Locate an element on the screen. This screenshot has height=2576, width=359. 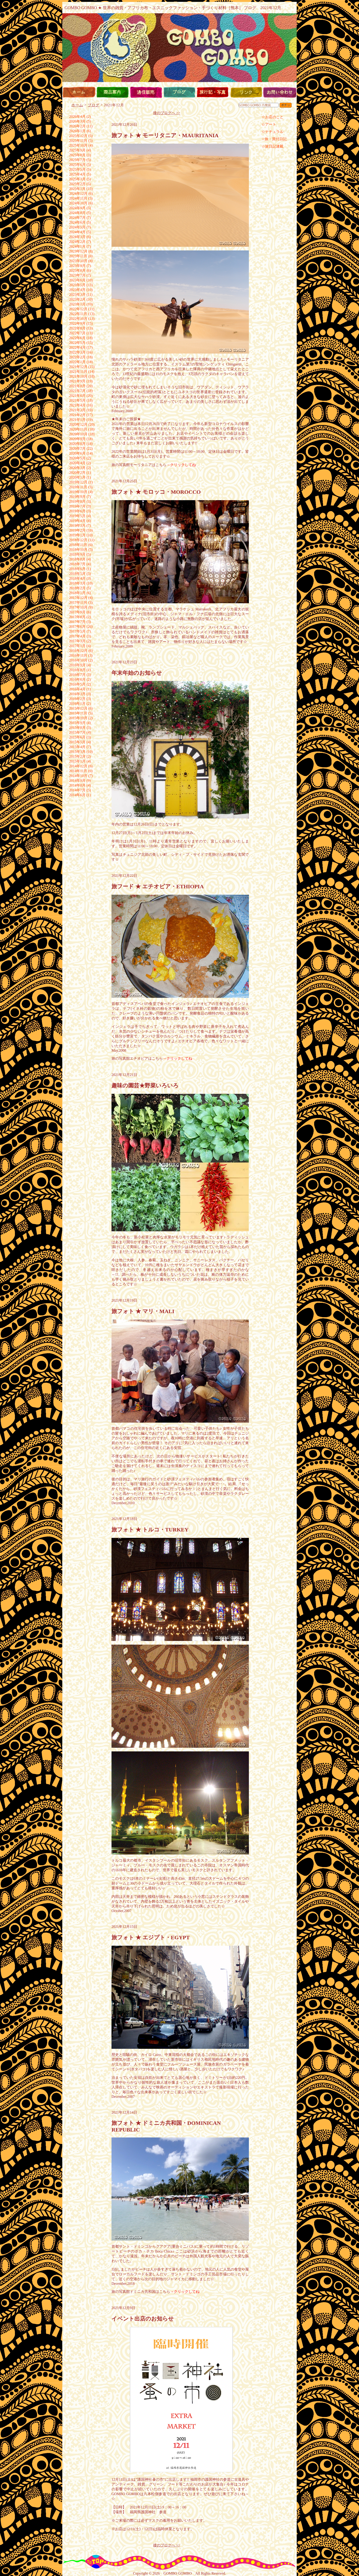
2019年1月 is located at coordinates (77, 535).